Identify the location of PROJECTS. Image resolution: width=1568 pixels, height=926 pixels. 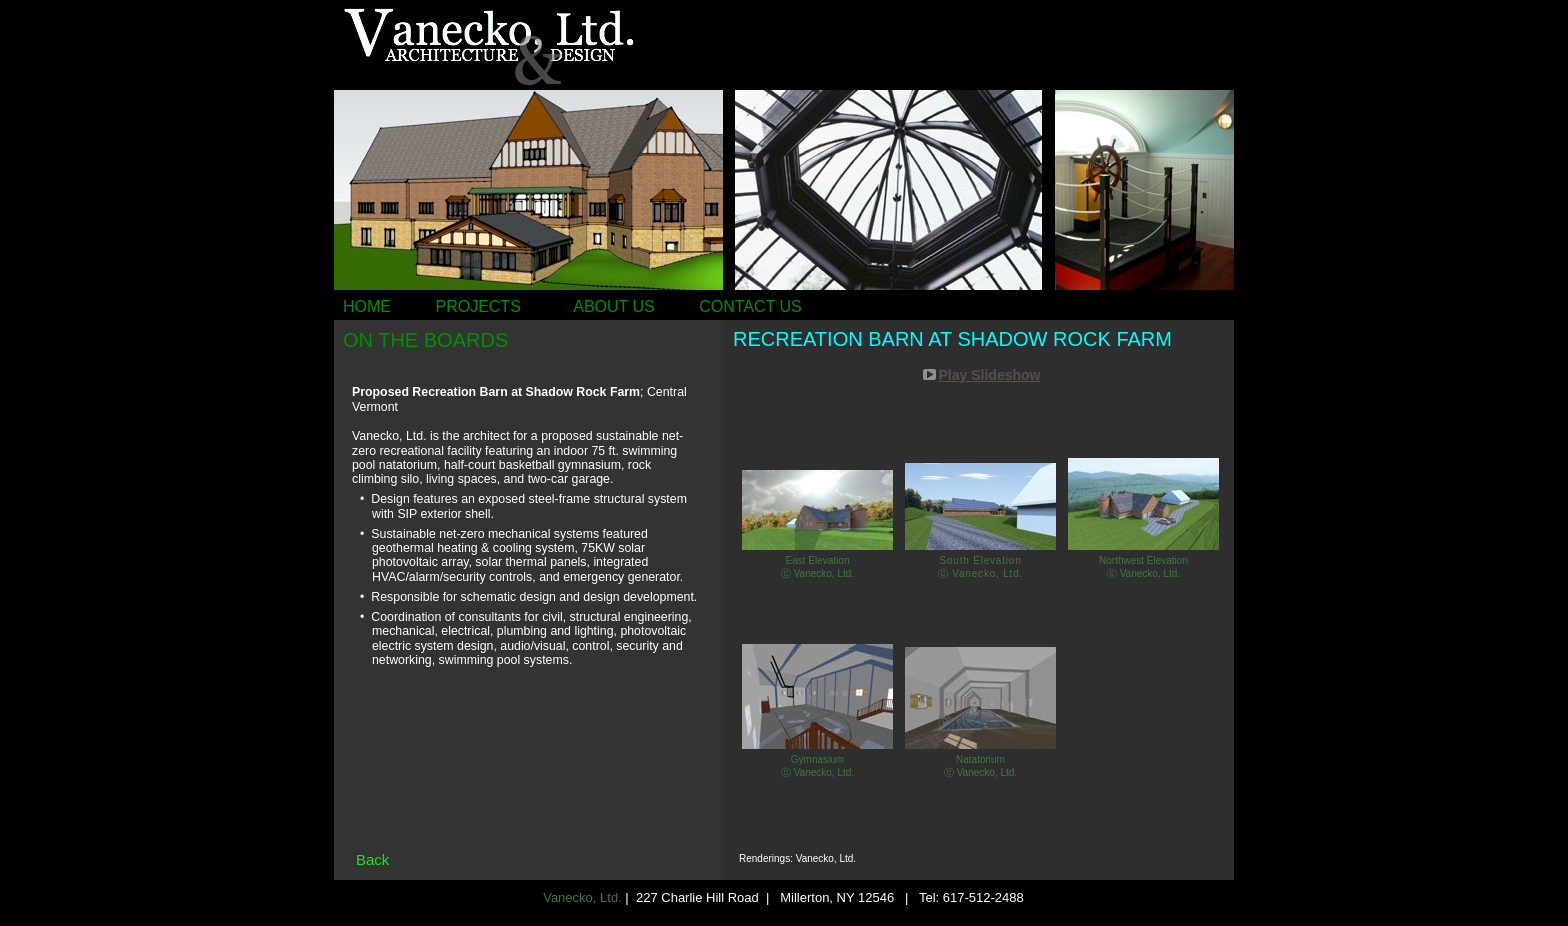
(477, 306).